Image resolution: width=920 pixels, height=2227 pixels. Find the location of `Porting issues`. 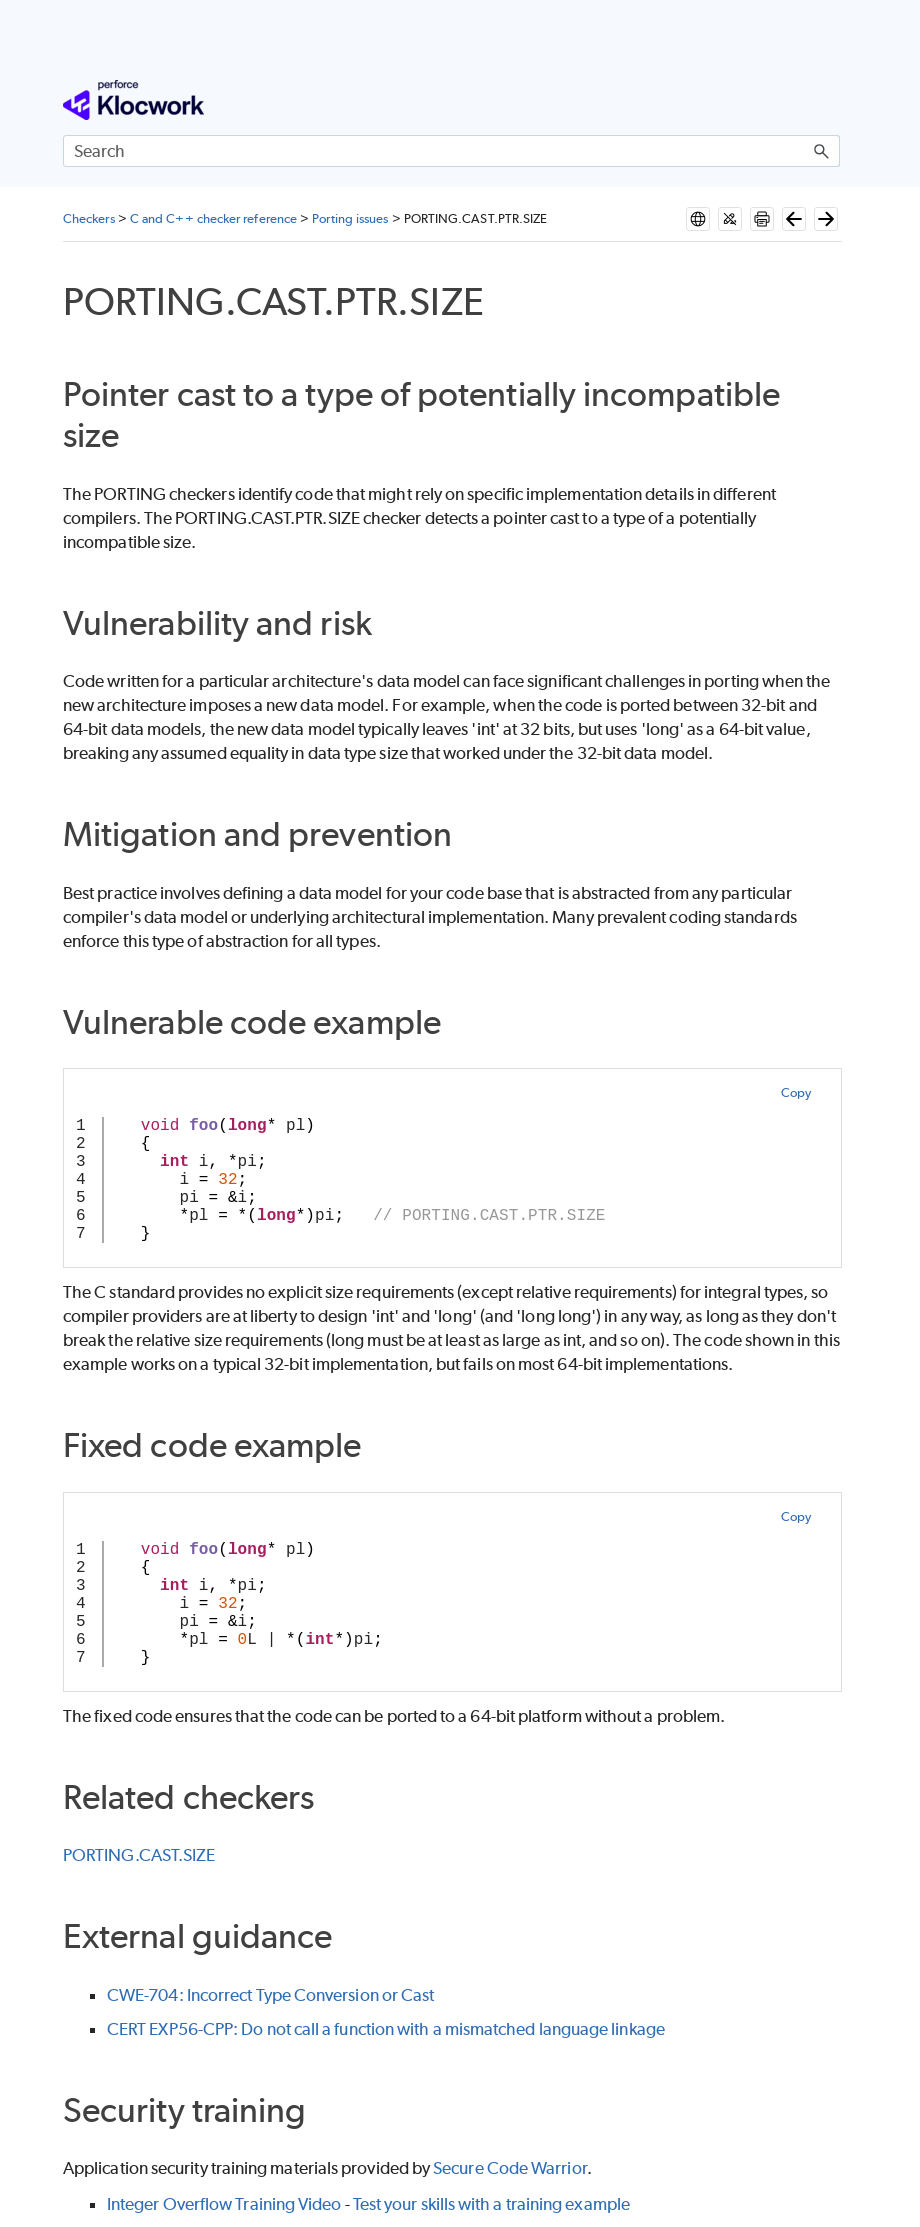

Porting issues is located at coordinates (350, 218).